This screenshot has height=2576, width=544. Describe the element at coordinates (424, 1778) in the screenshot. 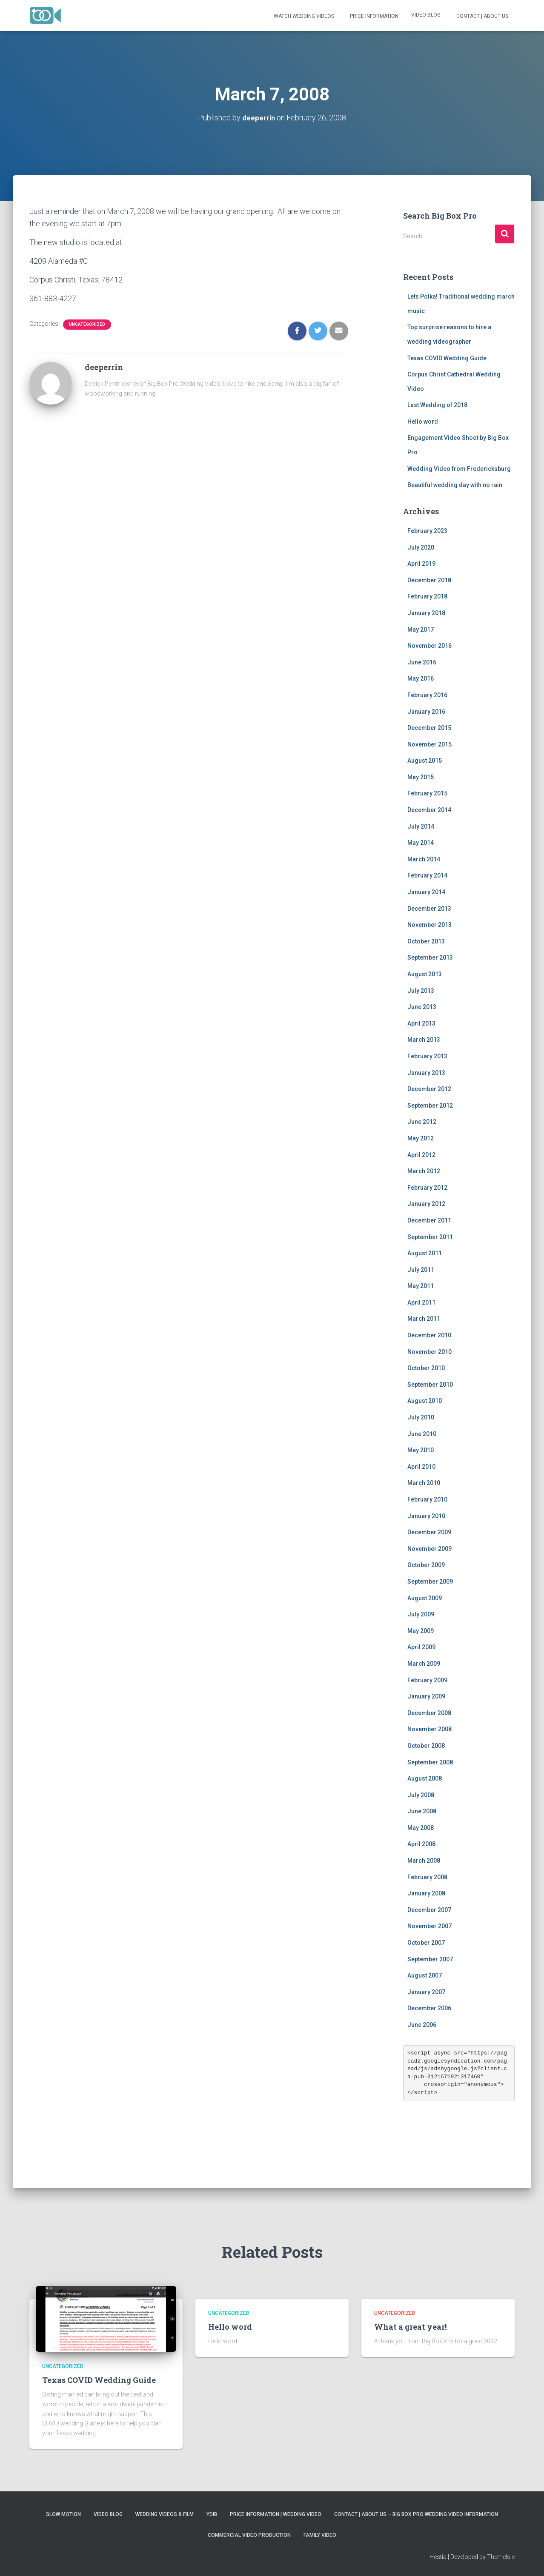

I see `August 2008` at that location.